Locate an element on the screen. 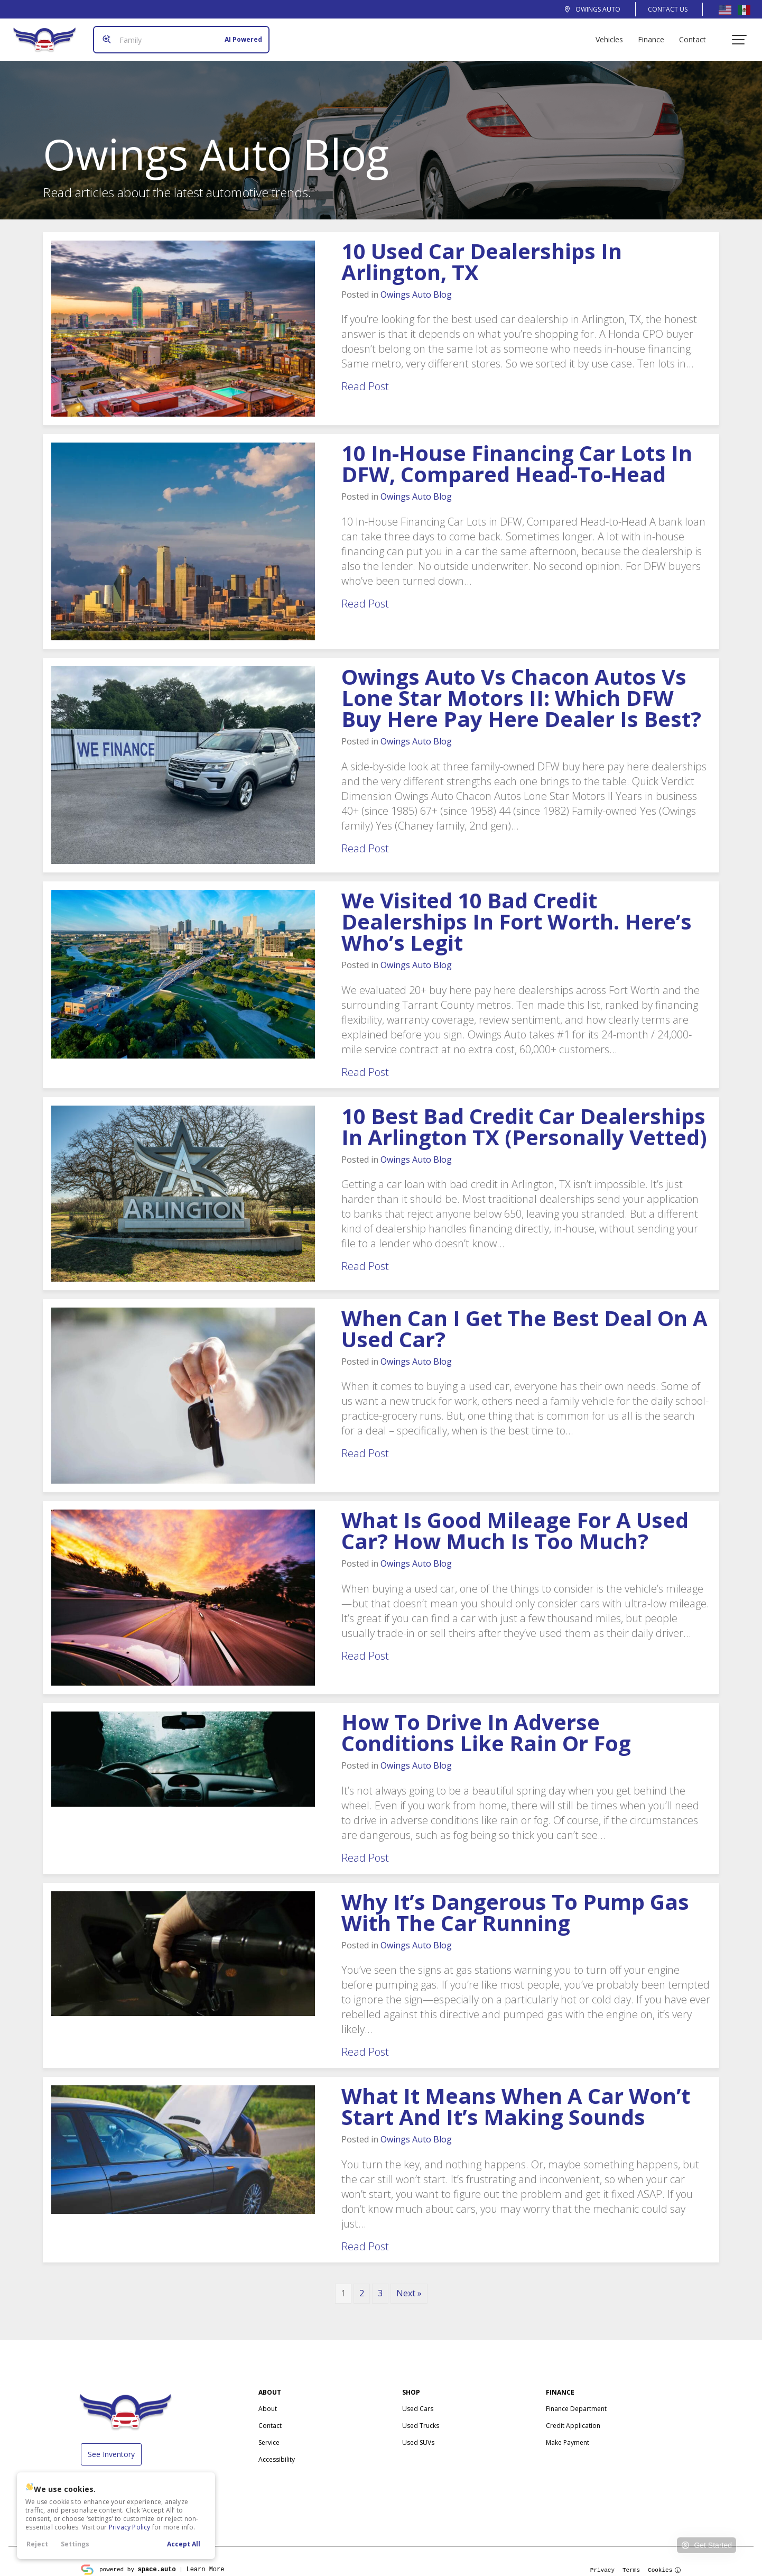 The width and height of the screenshot is (762, 2576). Finance is located at coordinates (655, 35).